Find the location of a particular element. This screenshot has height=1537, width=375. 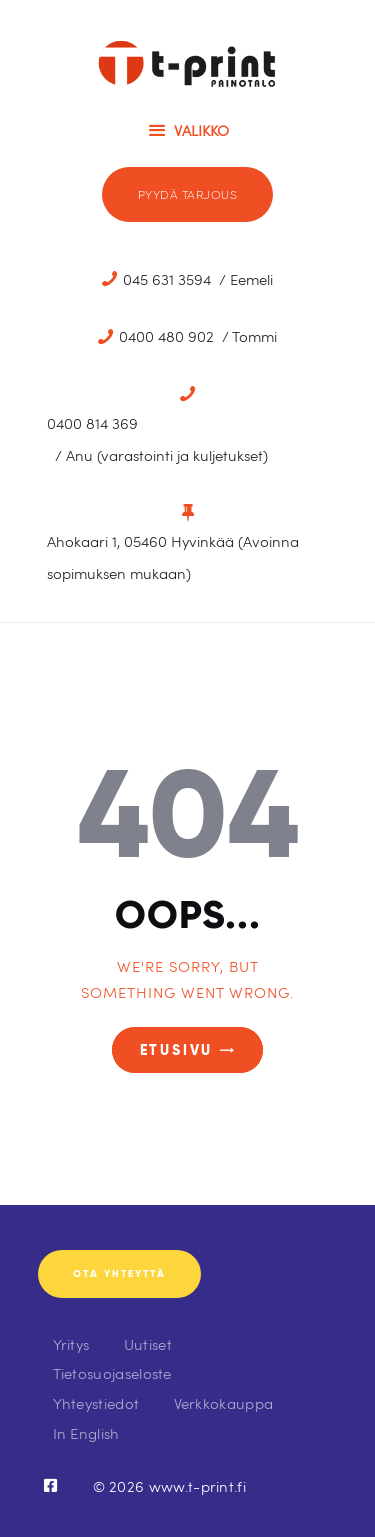

In English is located at coordinates (86, 1432).